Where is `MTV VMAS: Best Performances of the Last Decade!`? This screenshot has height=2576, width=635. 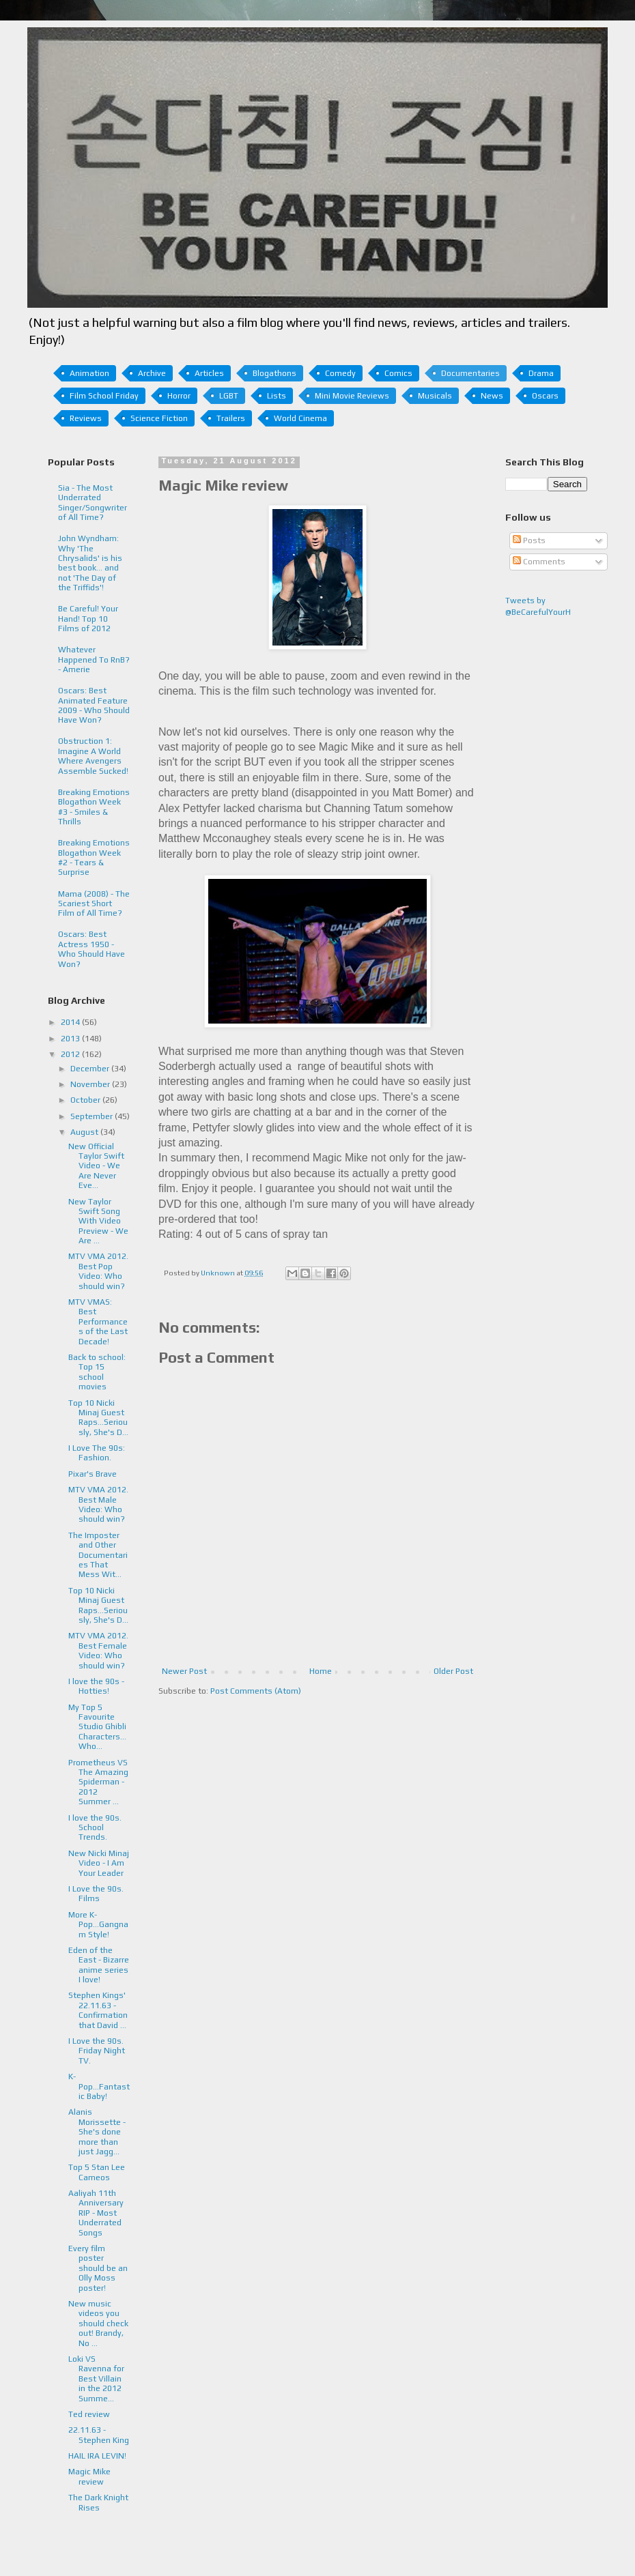
MTV VMAS: Best Performances of the Last Decade! is located at coordinates (98, 1321).